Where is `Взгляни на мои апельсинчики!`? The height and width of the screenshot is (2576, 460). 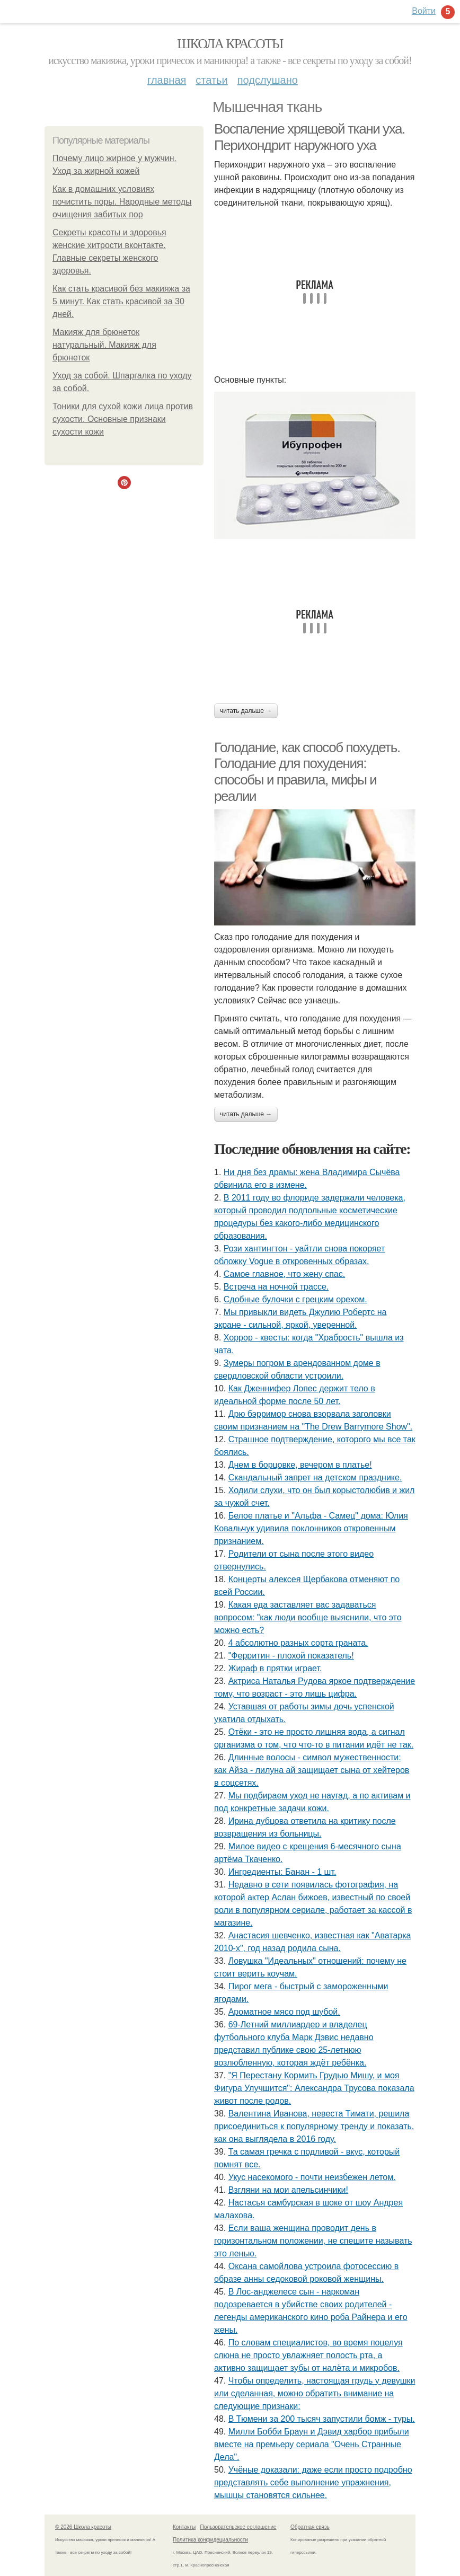 Взгляни на мои апельсинчики! is located at coordinates (288, 2189).